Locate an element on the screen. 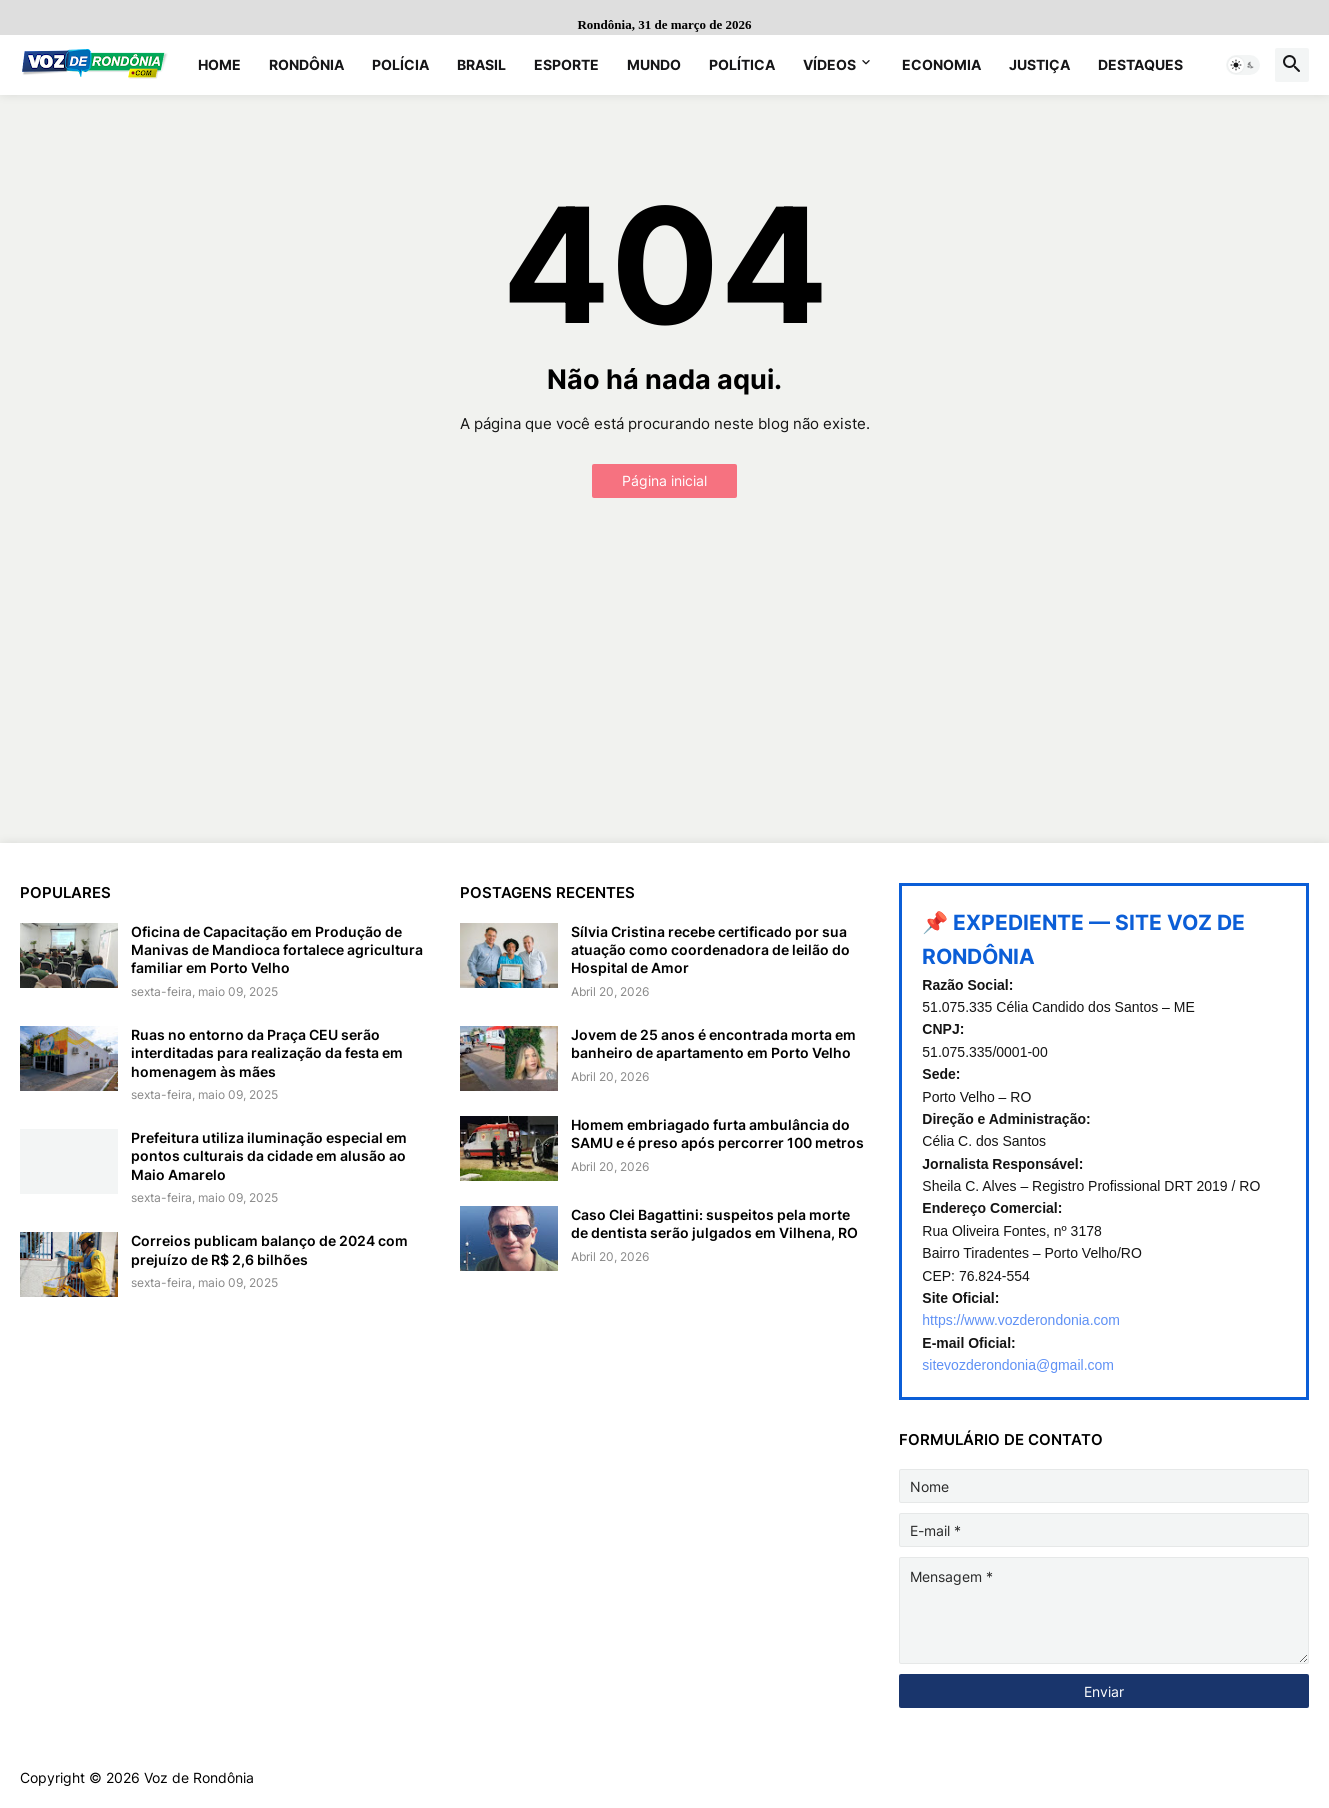 This screenshot has height=1808, width=1329. Rondônia is located at coordinates (306, 64).